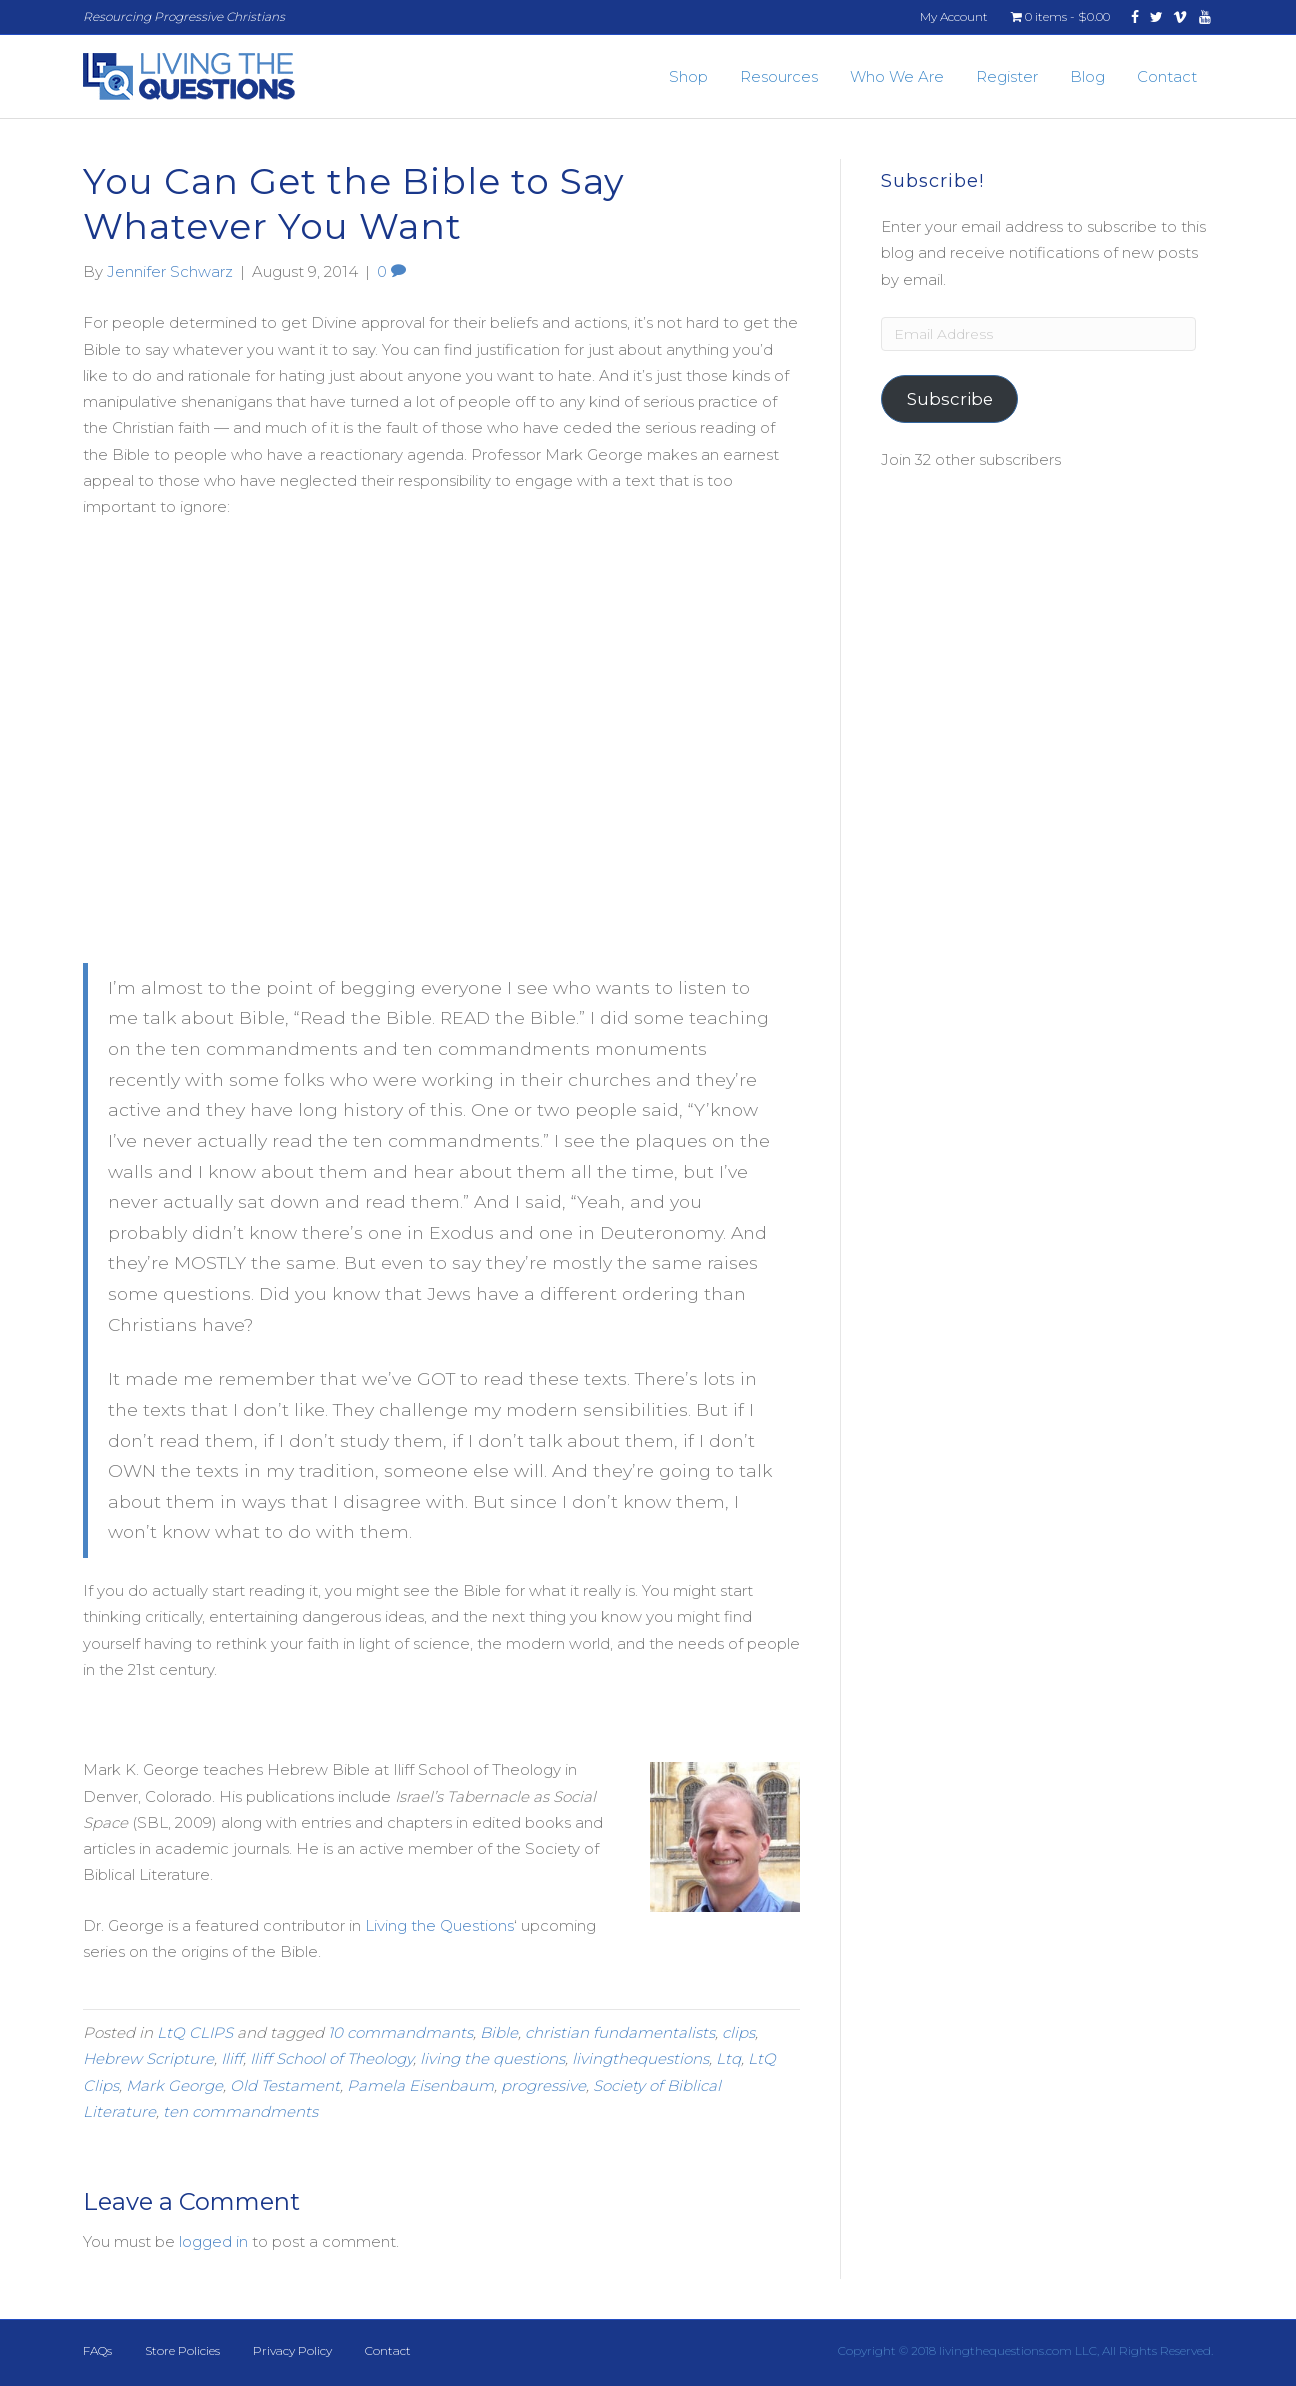  What do you see at coordinates (292, 2350) in the screenshot?
I see `Privacy Policy` at bounding box center [292, 2350].